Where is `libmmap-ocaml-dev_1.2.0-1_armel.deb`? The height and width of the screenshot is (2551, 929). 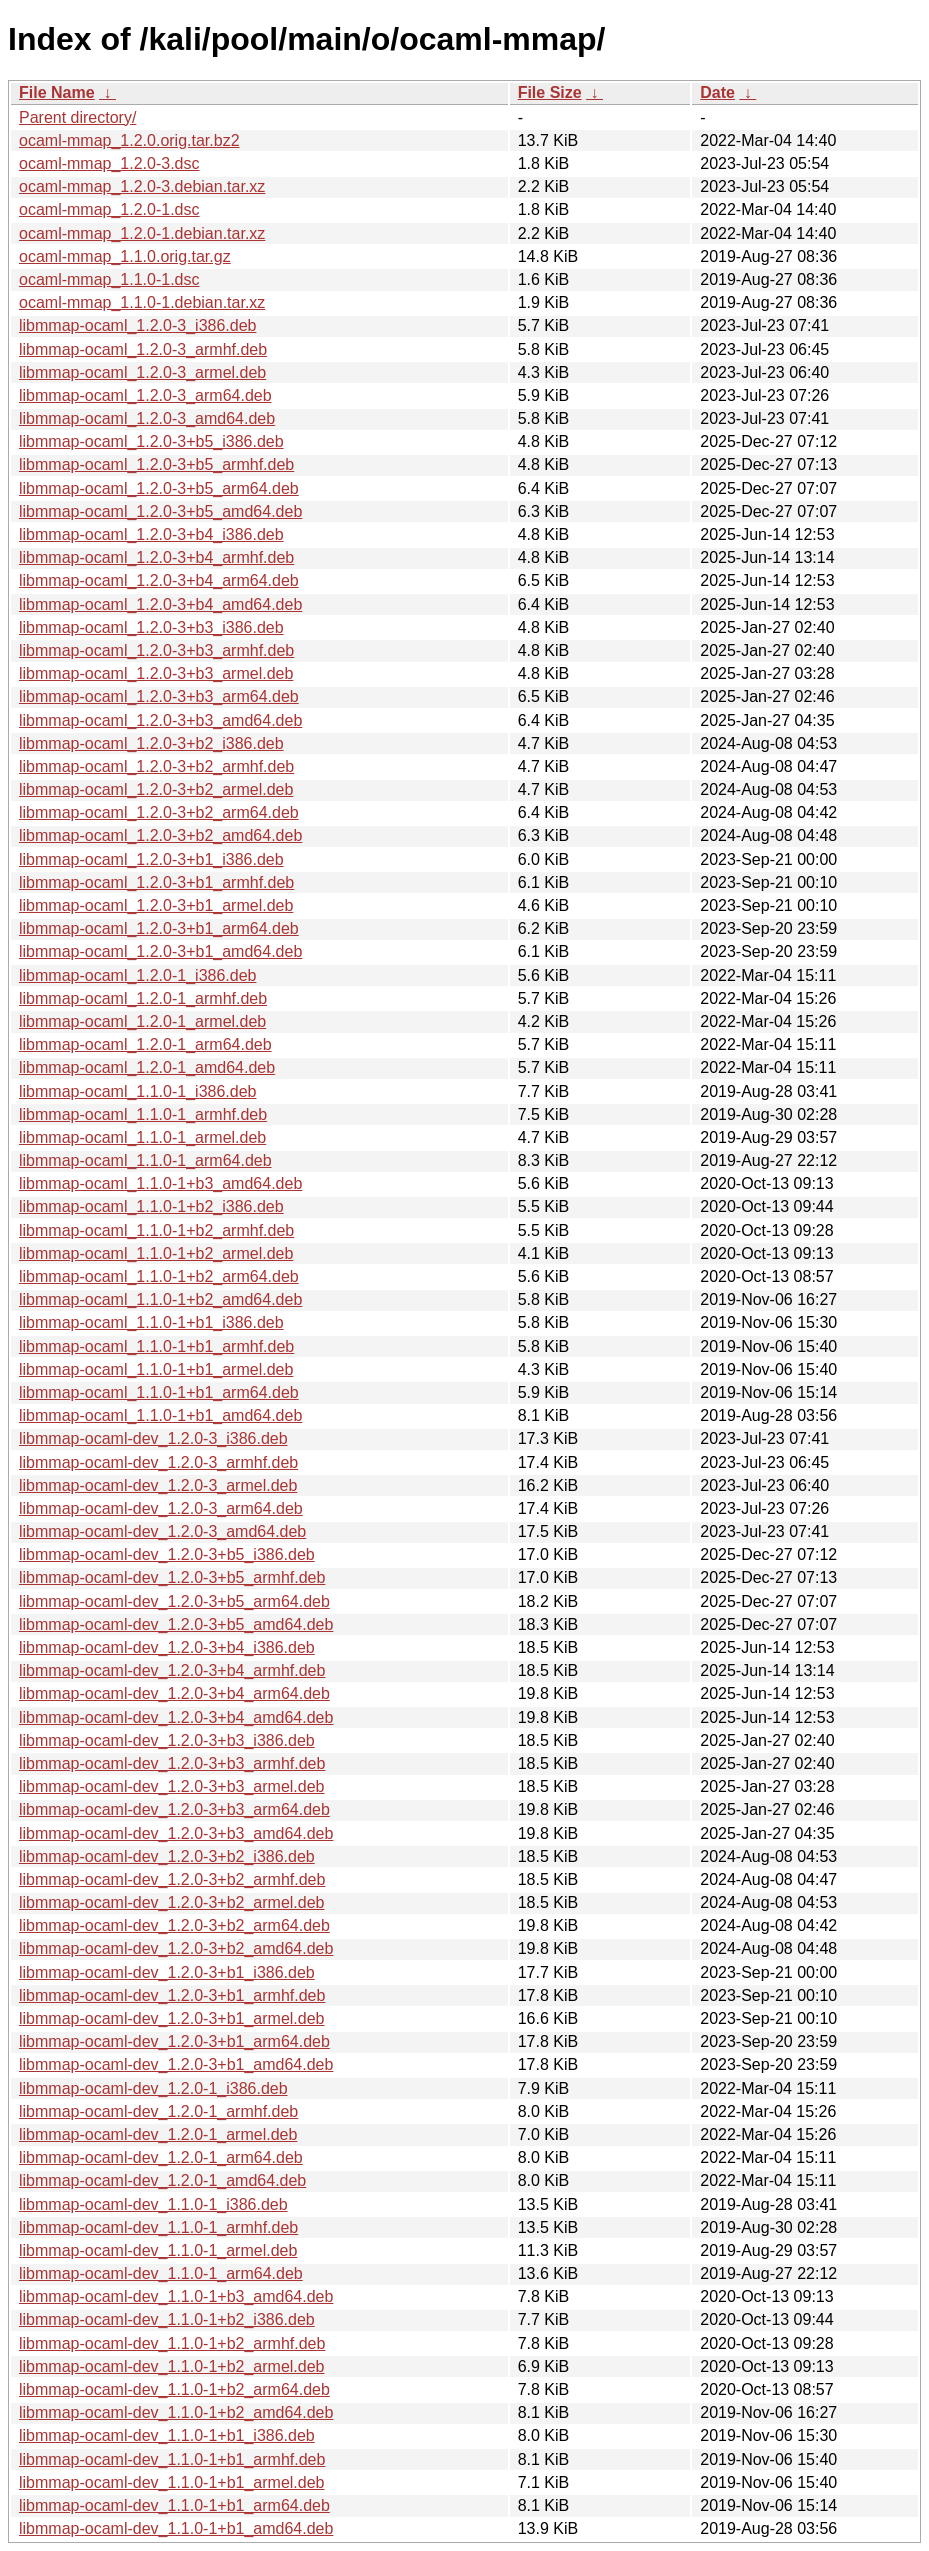 libmmap-ocaml-dev_1.2.0-1_armel.deb is located at coordinates (158, 2134).